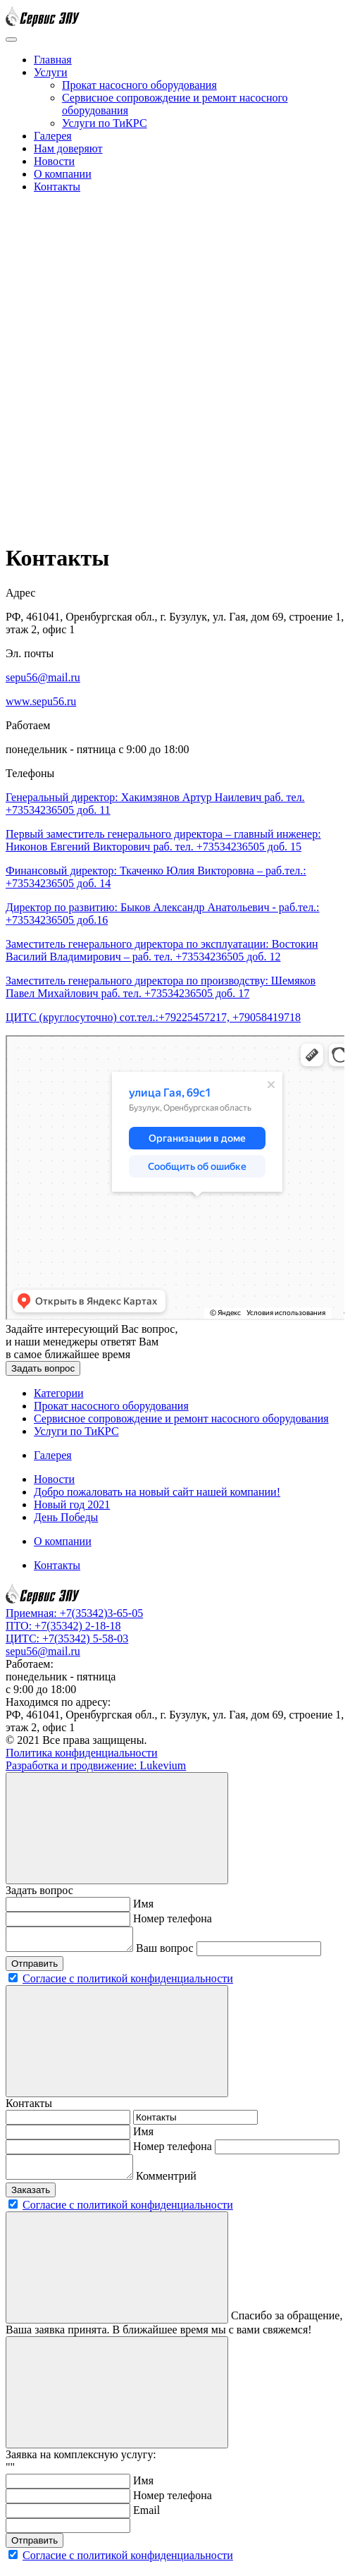 Image resolution: width=350 pixels, height=2576 pixels. Describe the element at coordinates (63, 174) in the screenshot. I see `О компании` at that location.